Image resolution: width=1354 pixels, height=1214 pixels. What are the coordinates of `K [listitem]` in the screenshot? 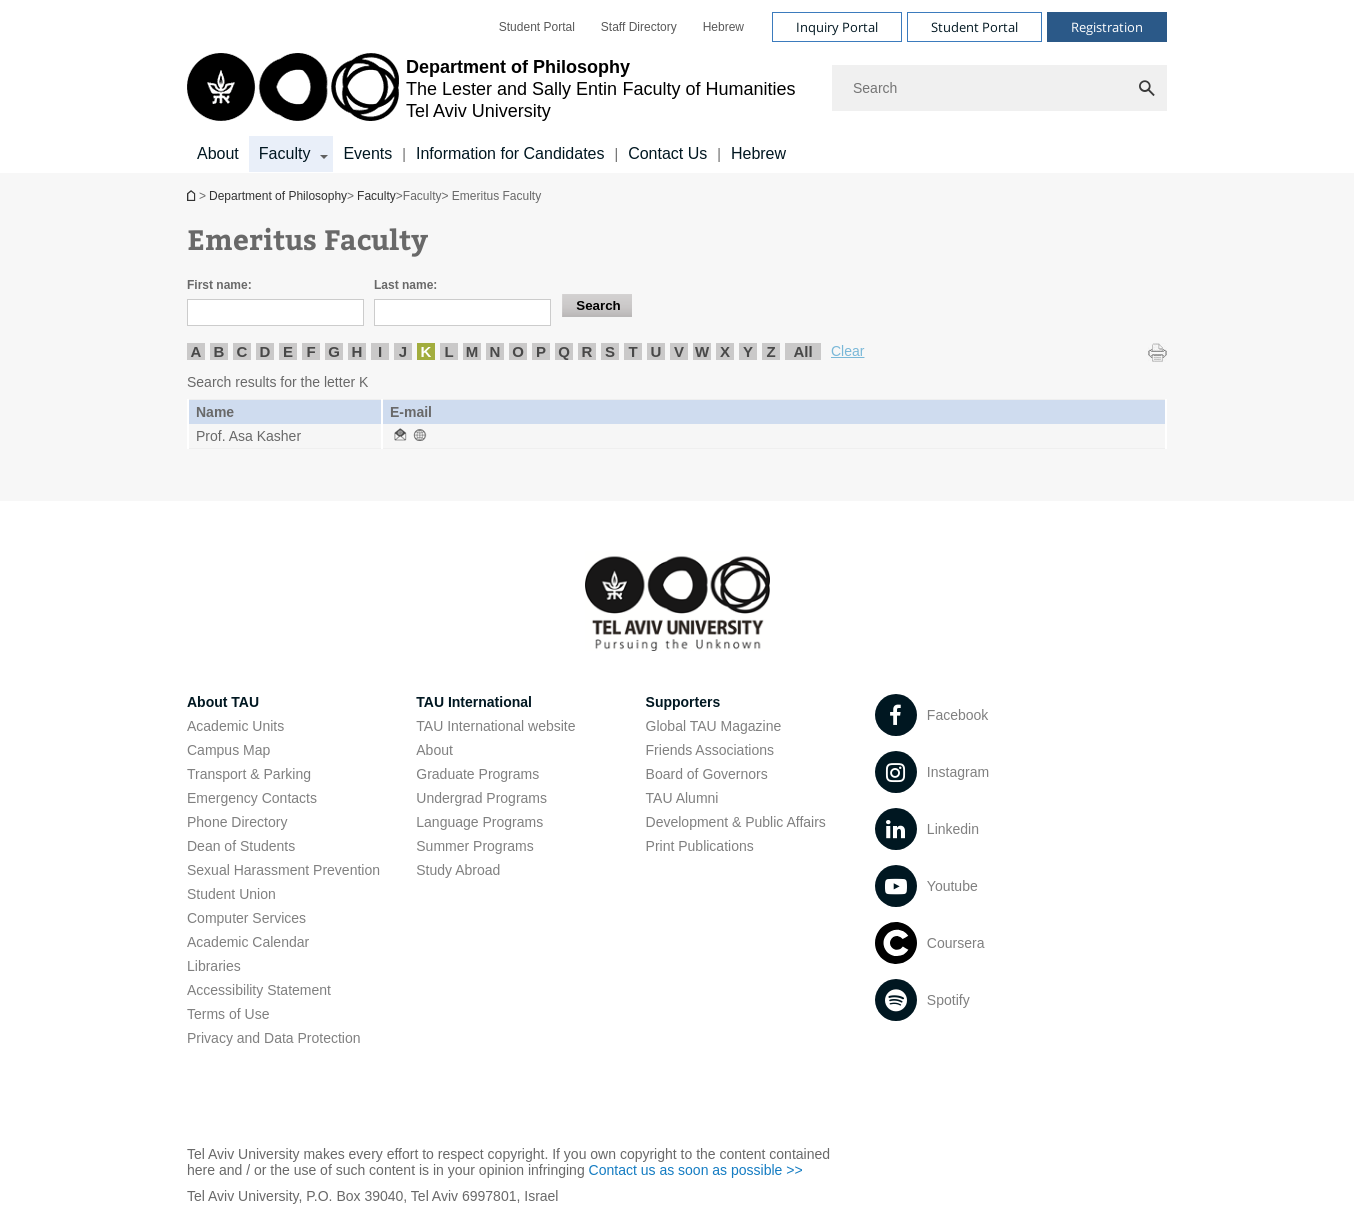 It's located at (426, 351).